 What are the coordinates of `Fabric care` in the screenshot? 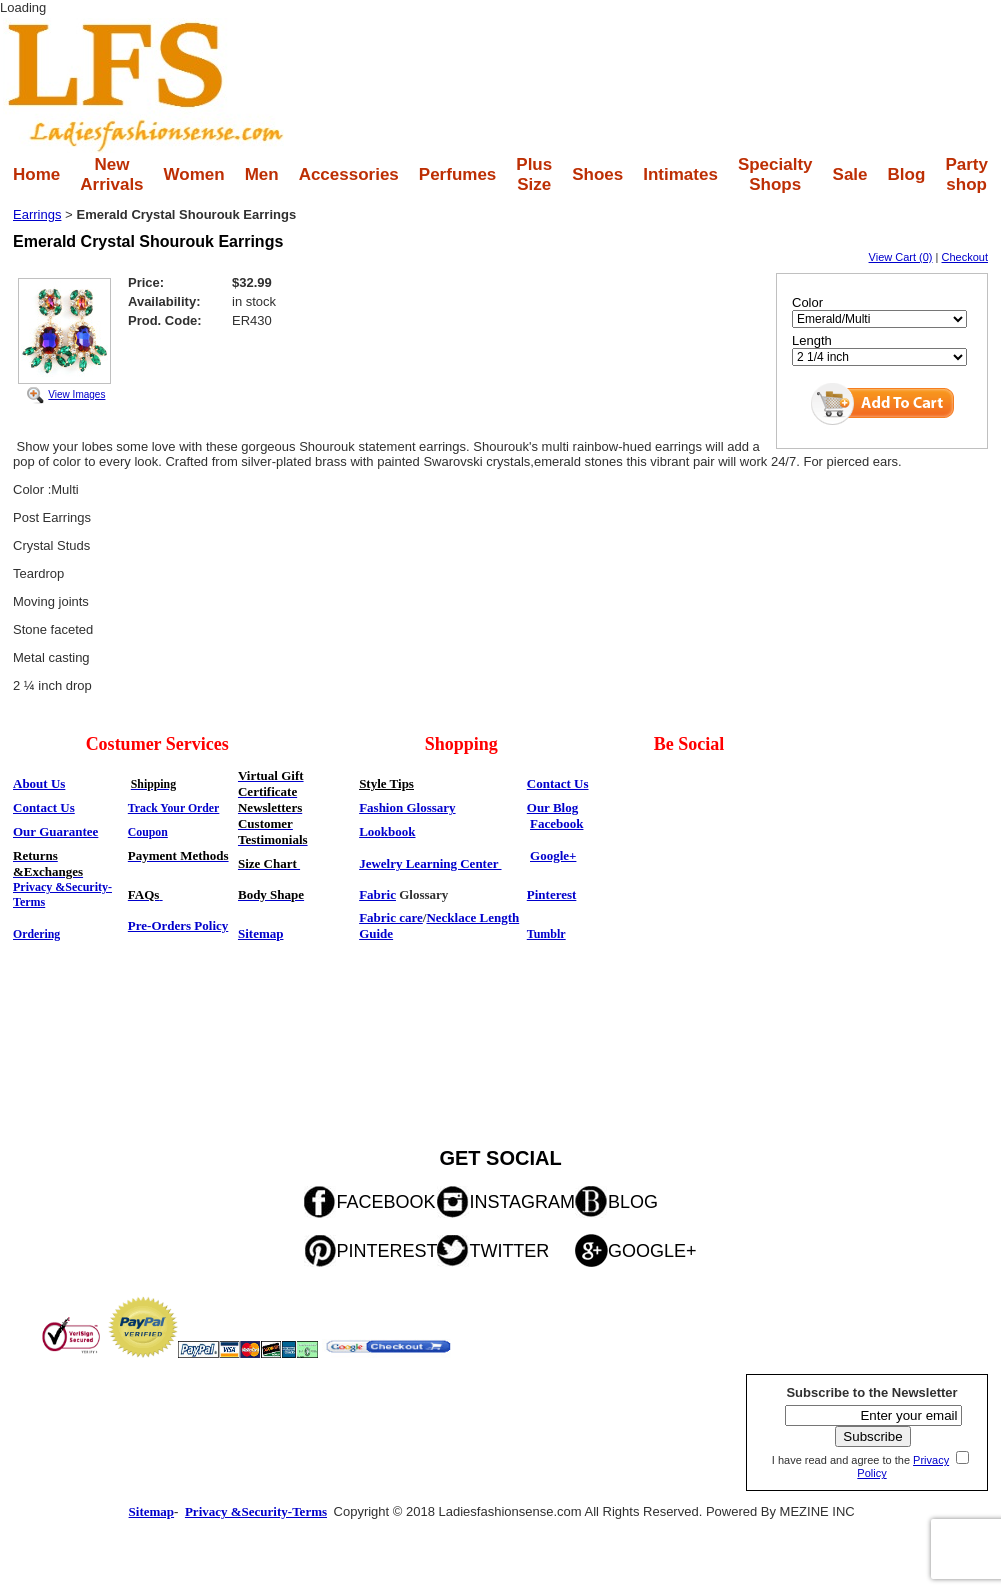 It's located at (391, 917).